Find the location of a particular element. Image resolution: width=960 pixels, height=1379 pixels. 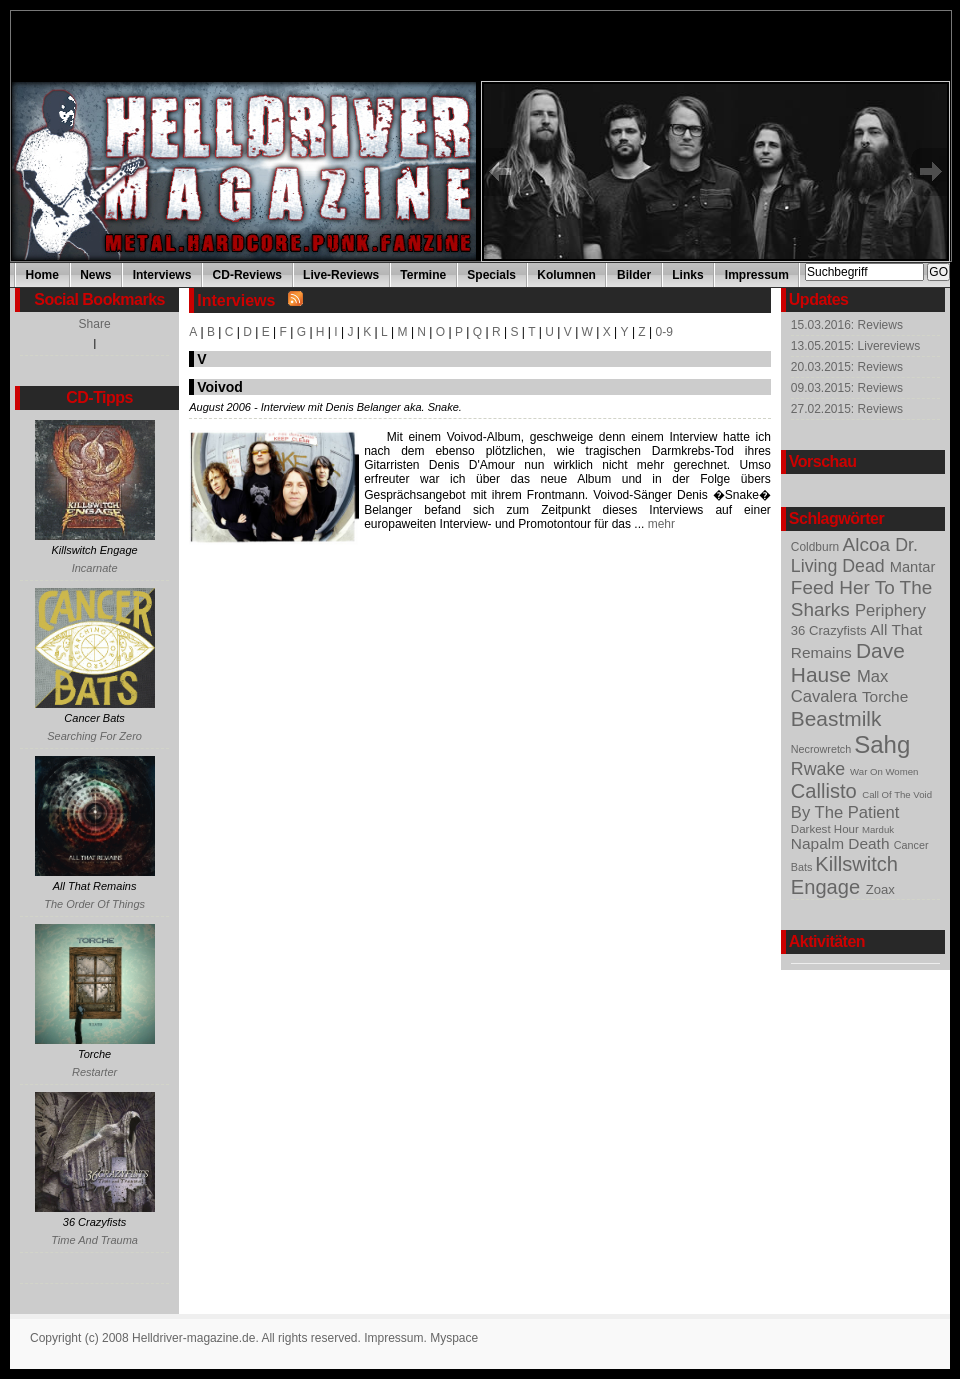

Zoax is located at coordinates (880, 889).